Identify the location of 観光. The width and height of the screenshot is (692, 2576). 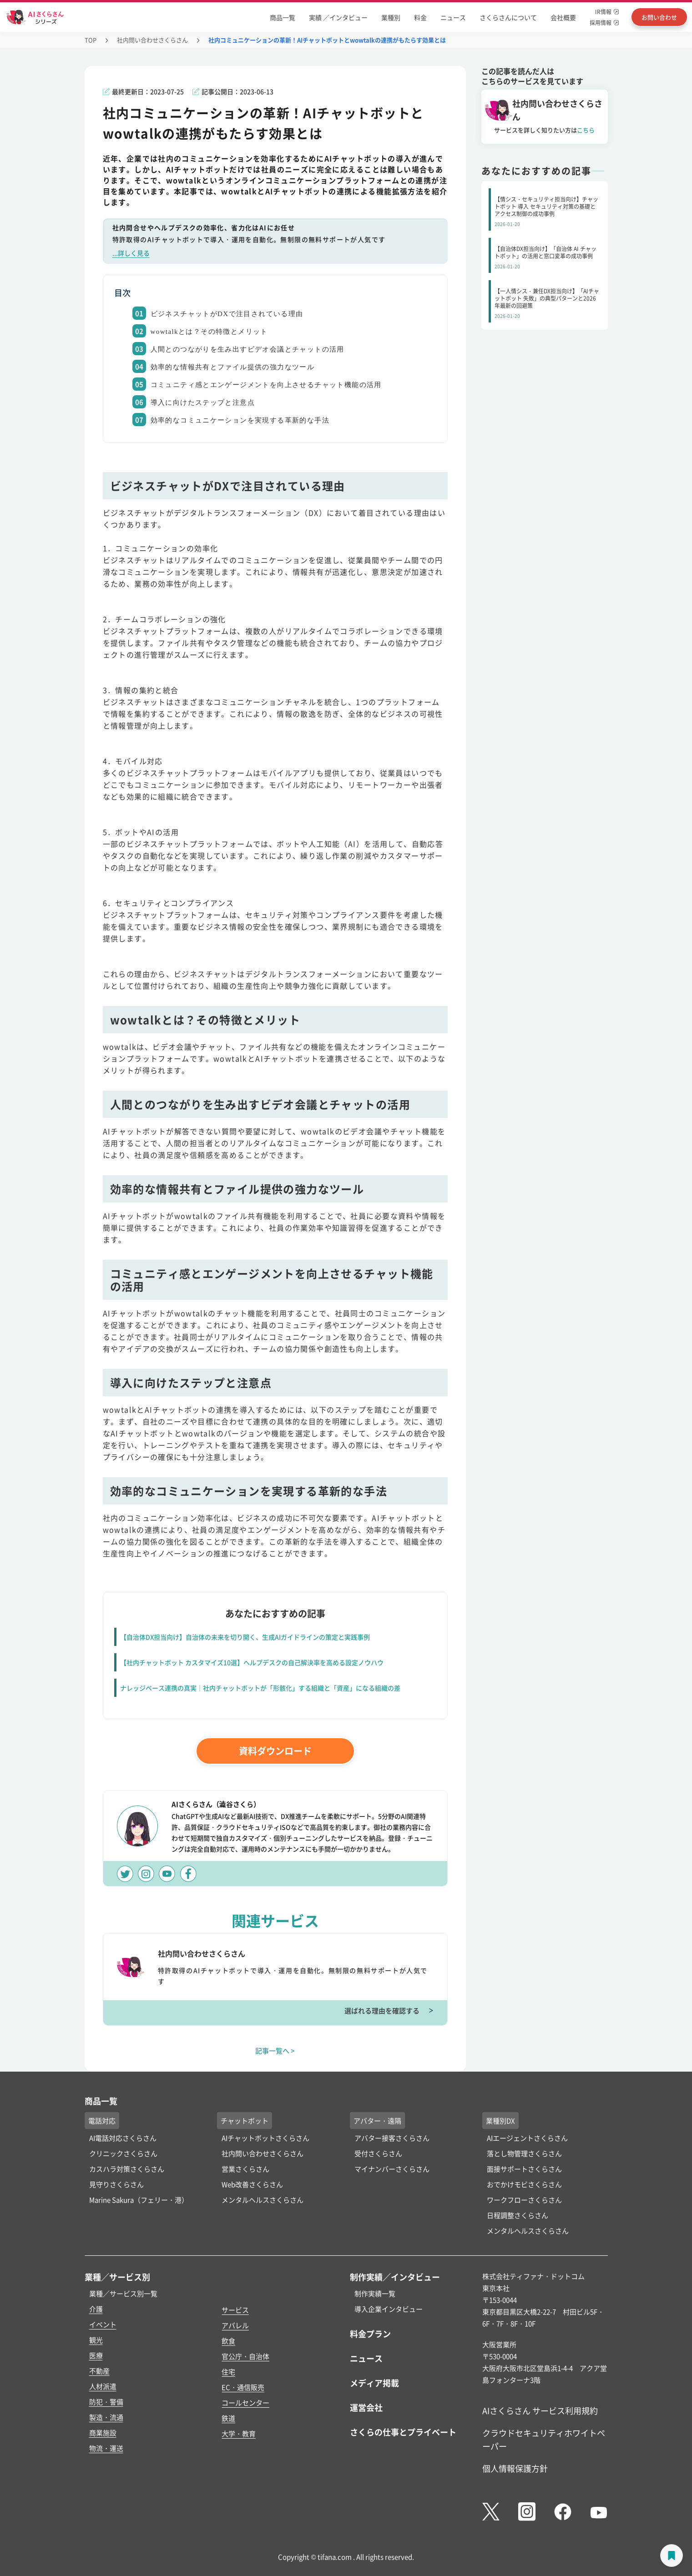
(96, 2340).